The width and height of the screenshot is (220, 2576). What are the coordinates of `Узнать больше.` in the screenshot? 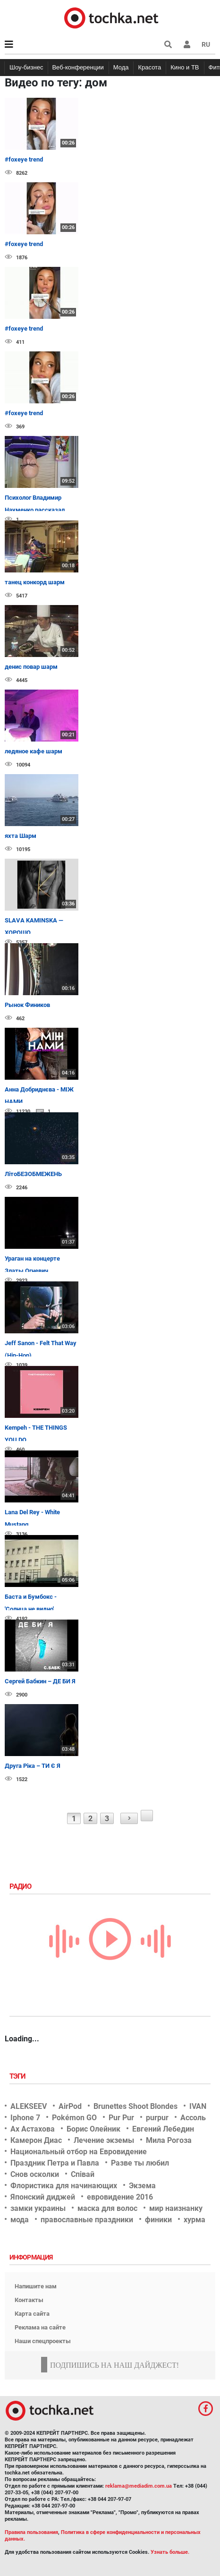 It's located at (170, 2552).